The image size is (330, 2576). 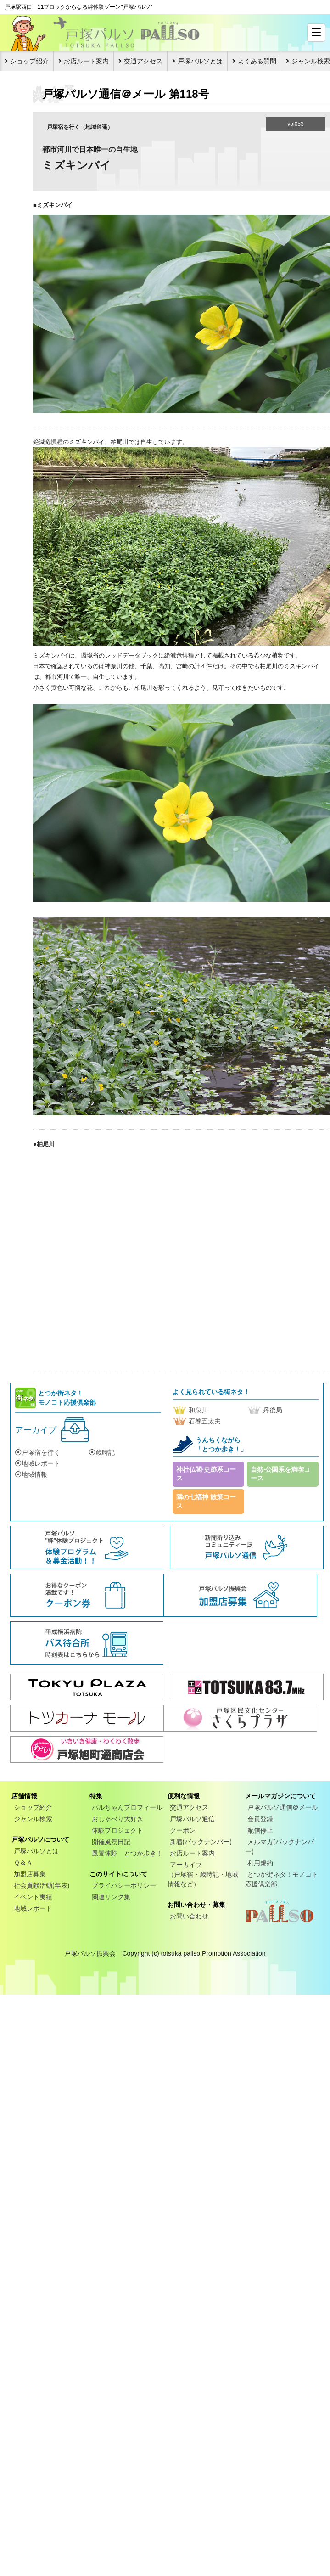 I want to click on 戸塚パルソ通信＠メール, so click(x=282, y=1807).